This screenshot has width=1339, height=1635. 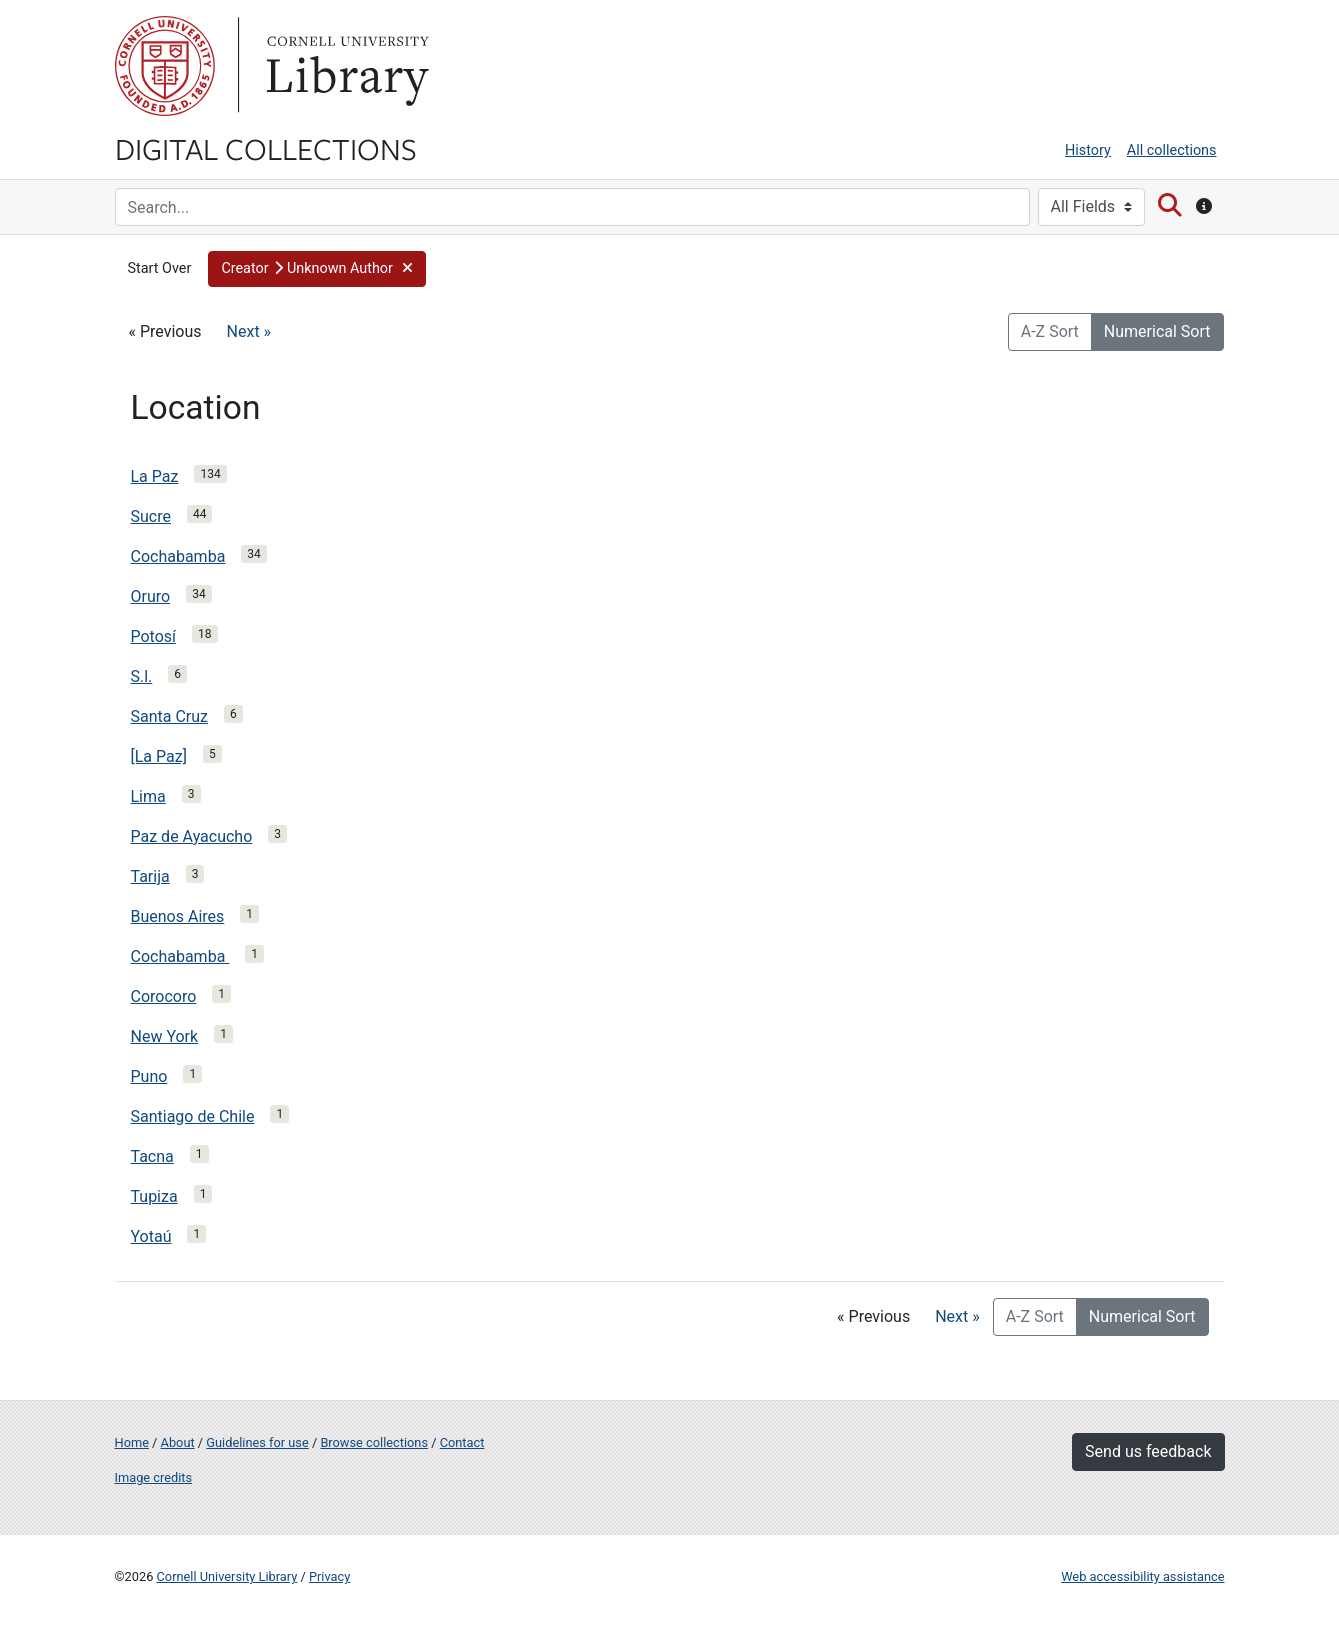 What do you see at coordinates (329, 1576) in the screenshot?
I see `Privacy` at bounding box center [329, 1576].